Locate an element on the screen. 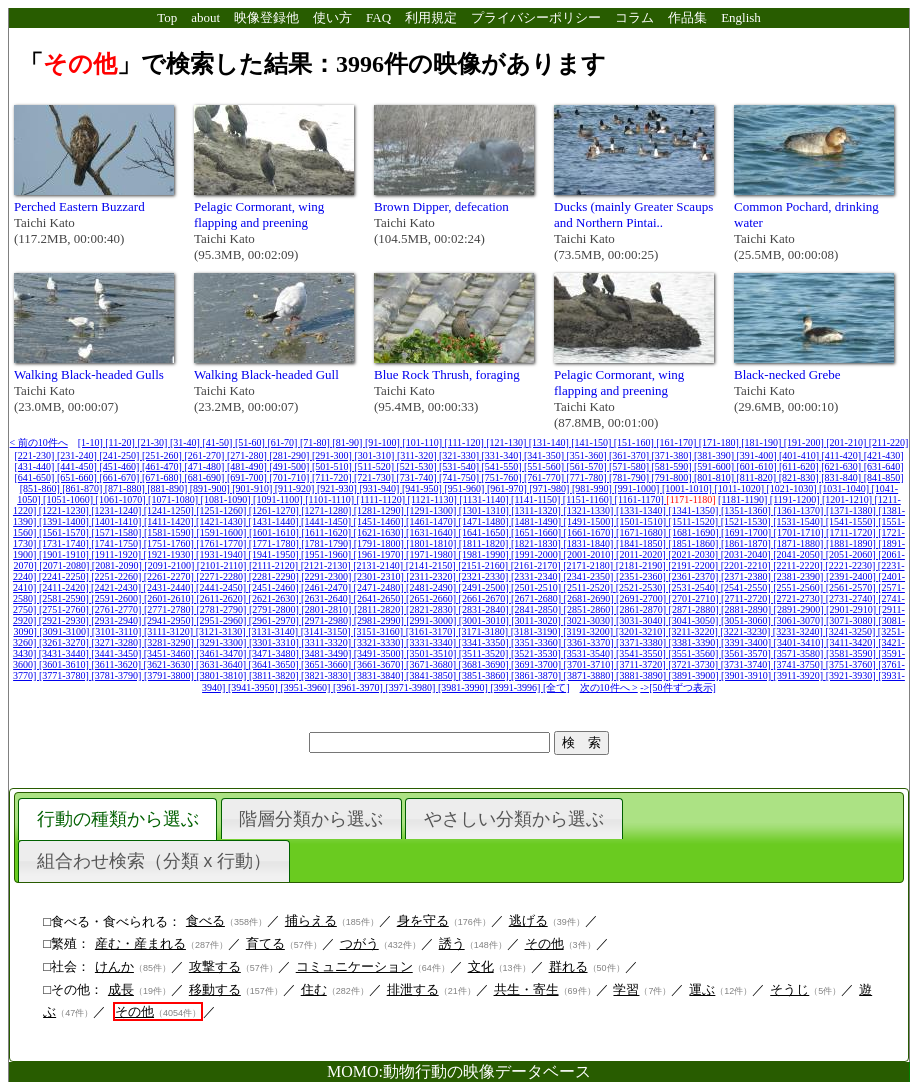 The height and width of the screenshot is (1090, 910). [3601-3610] is located at coordinates (65, 664).